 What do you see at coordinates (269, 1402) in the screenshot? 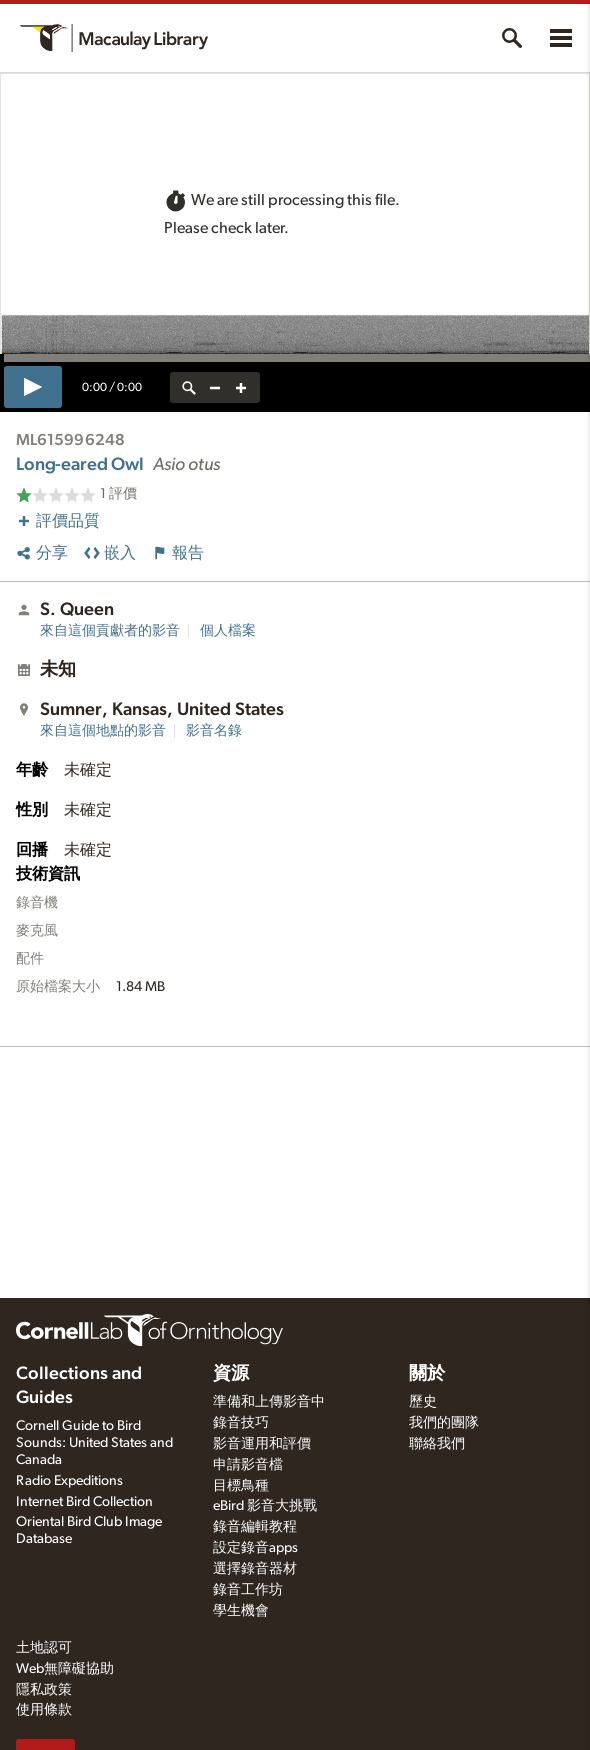
I see `準備和上傳影音中` at bounding box center [269, 1402].